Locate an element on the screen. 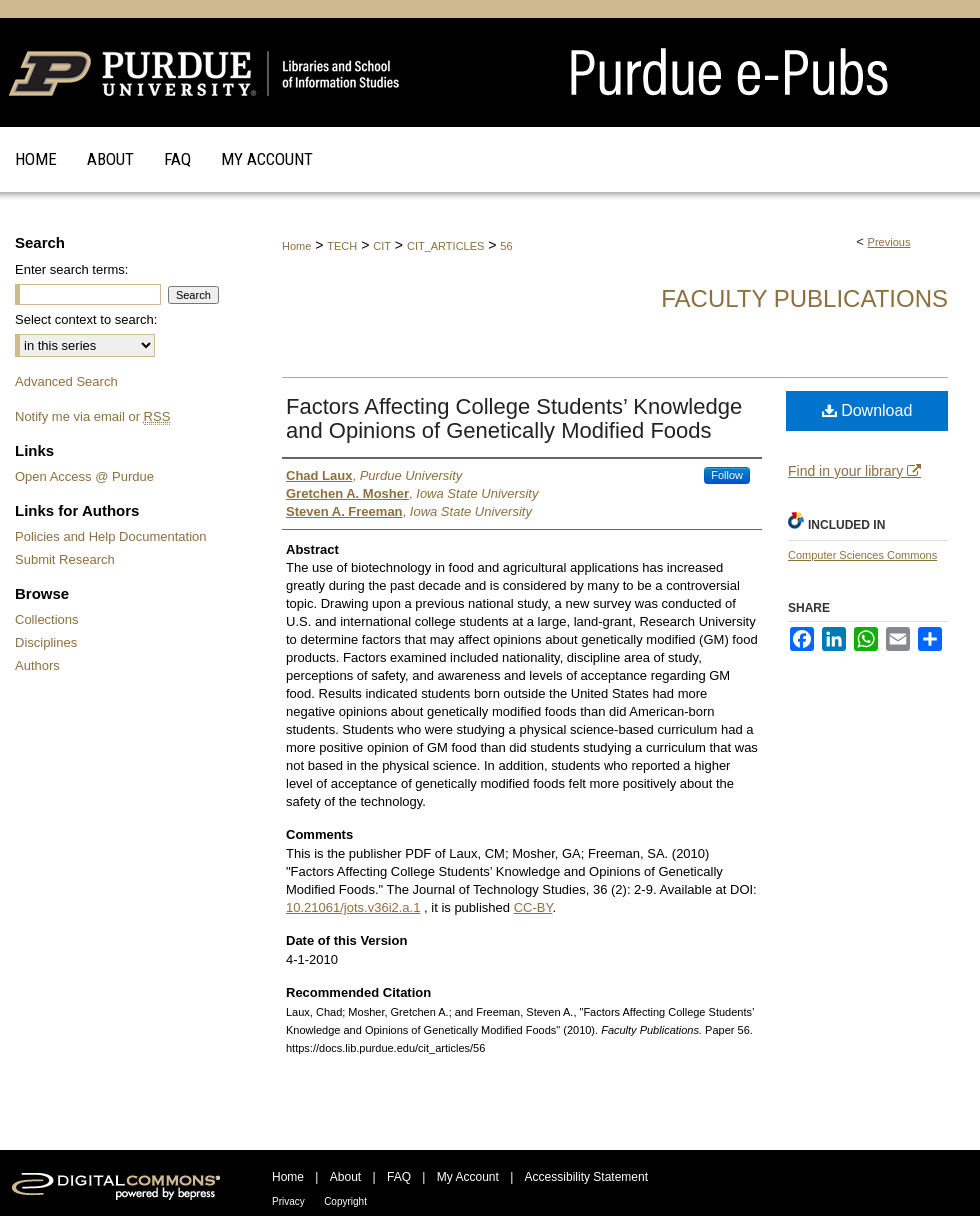 Image resolution: width=980 pixels, height=1216 pixels. Submit Research is located at coordinates (65, 559).